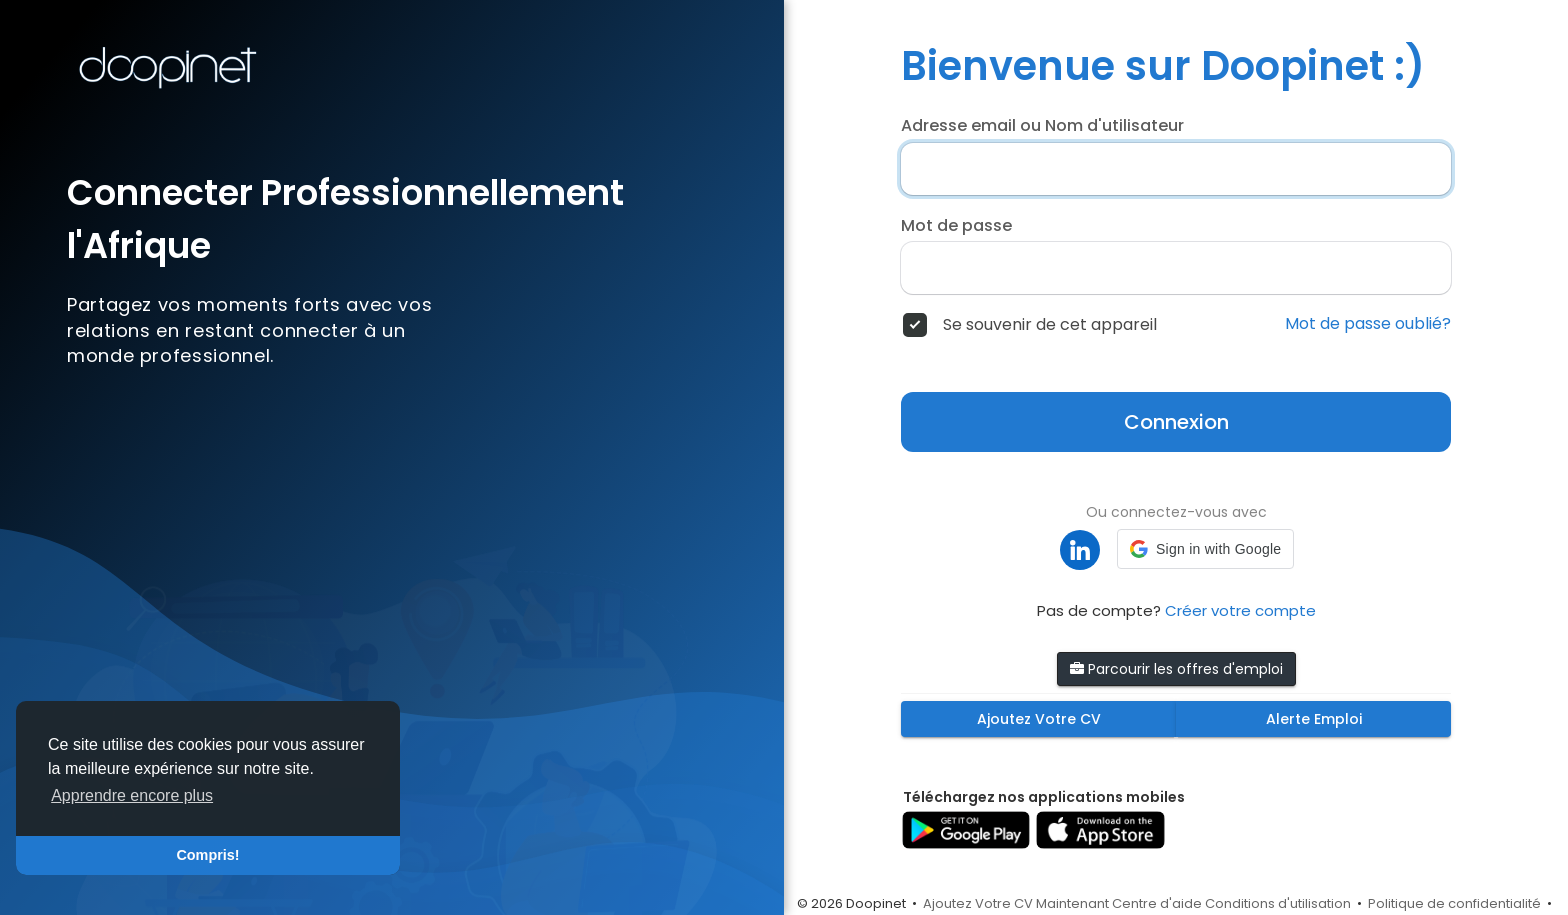 The width and height of the screenshot is (1568, 915). Describe the element at coordinates (132, 795) in the screenshot. I see `Apprendre encore plus [button]` at that location.